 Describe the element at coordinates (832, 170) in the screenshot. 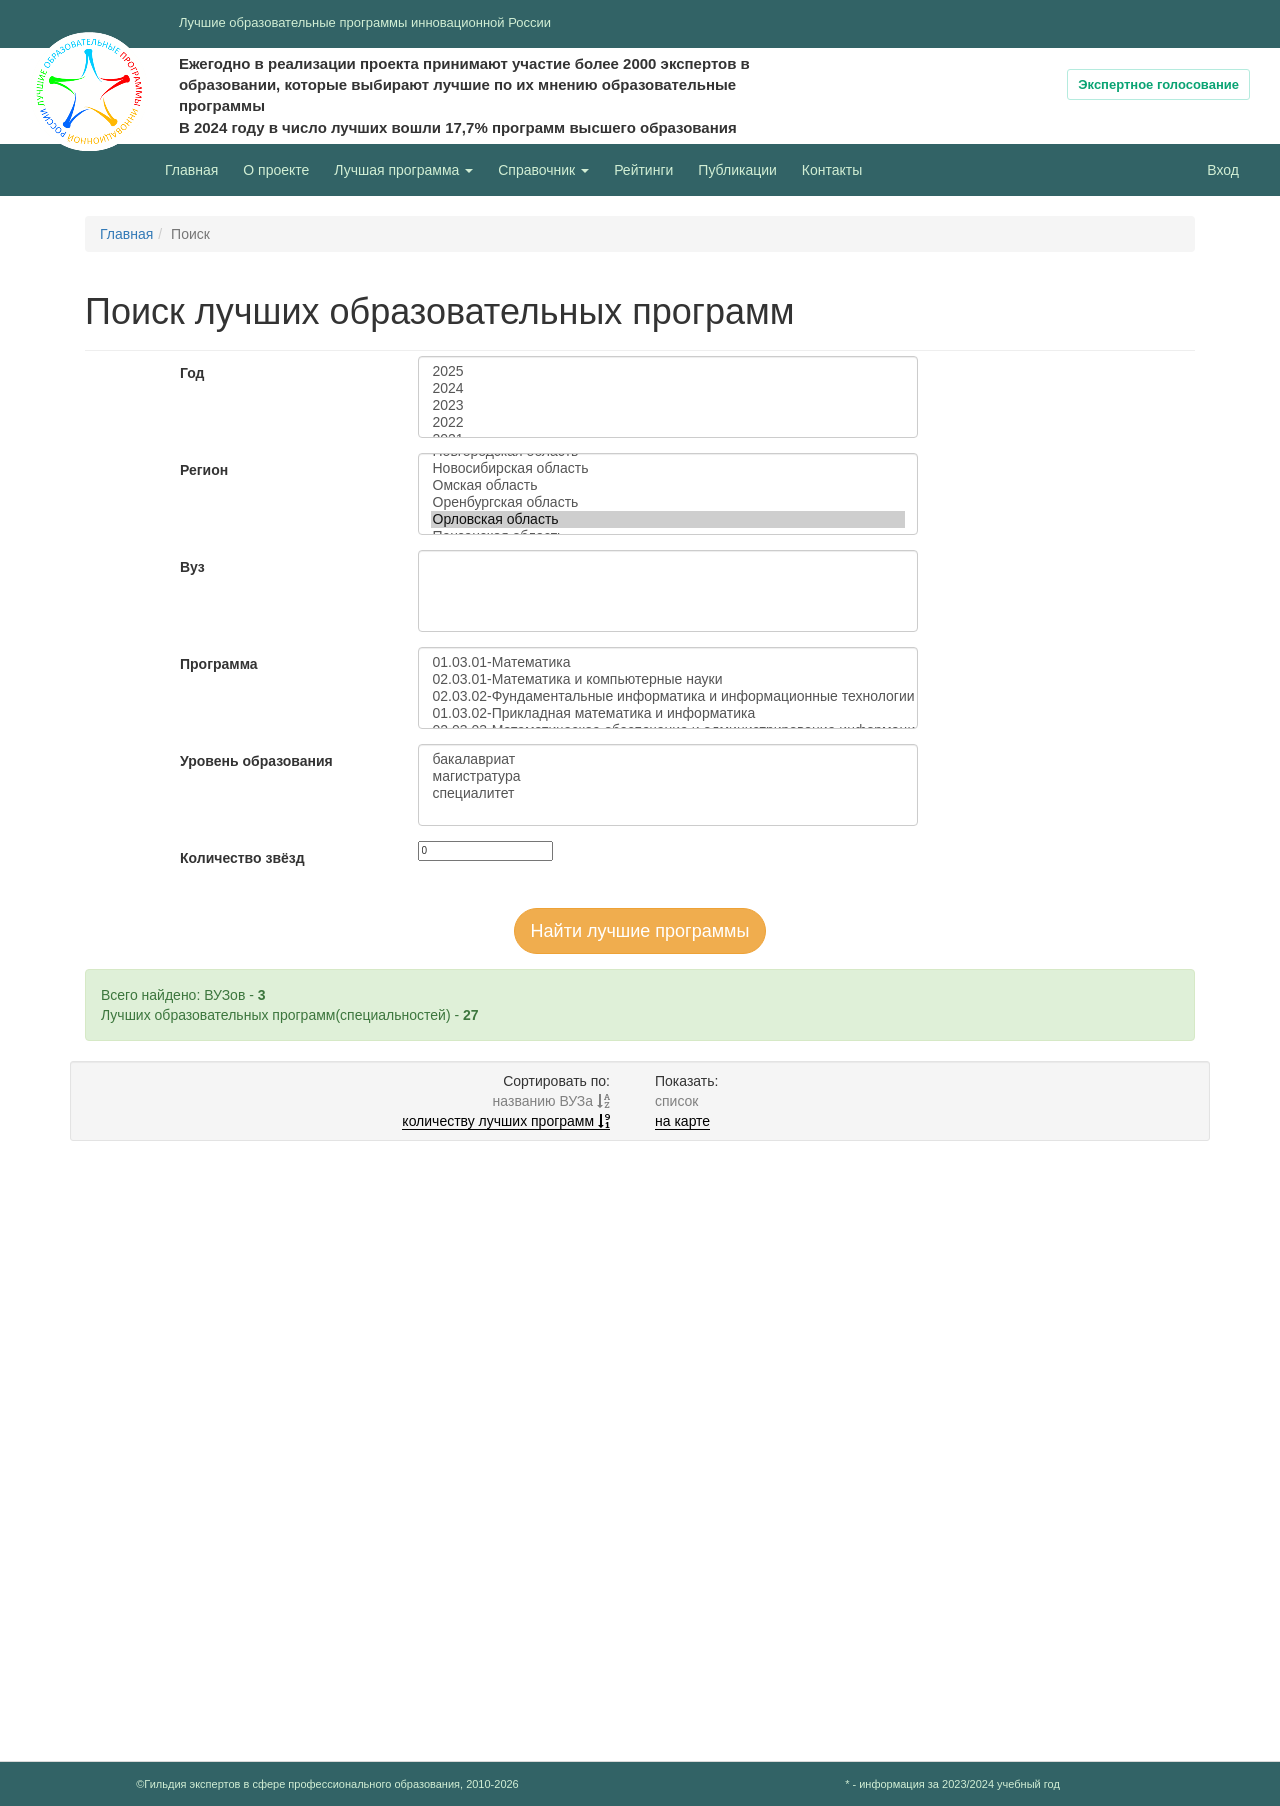

I see `Контакты` at that location.